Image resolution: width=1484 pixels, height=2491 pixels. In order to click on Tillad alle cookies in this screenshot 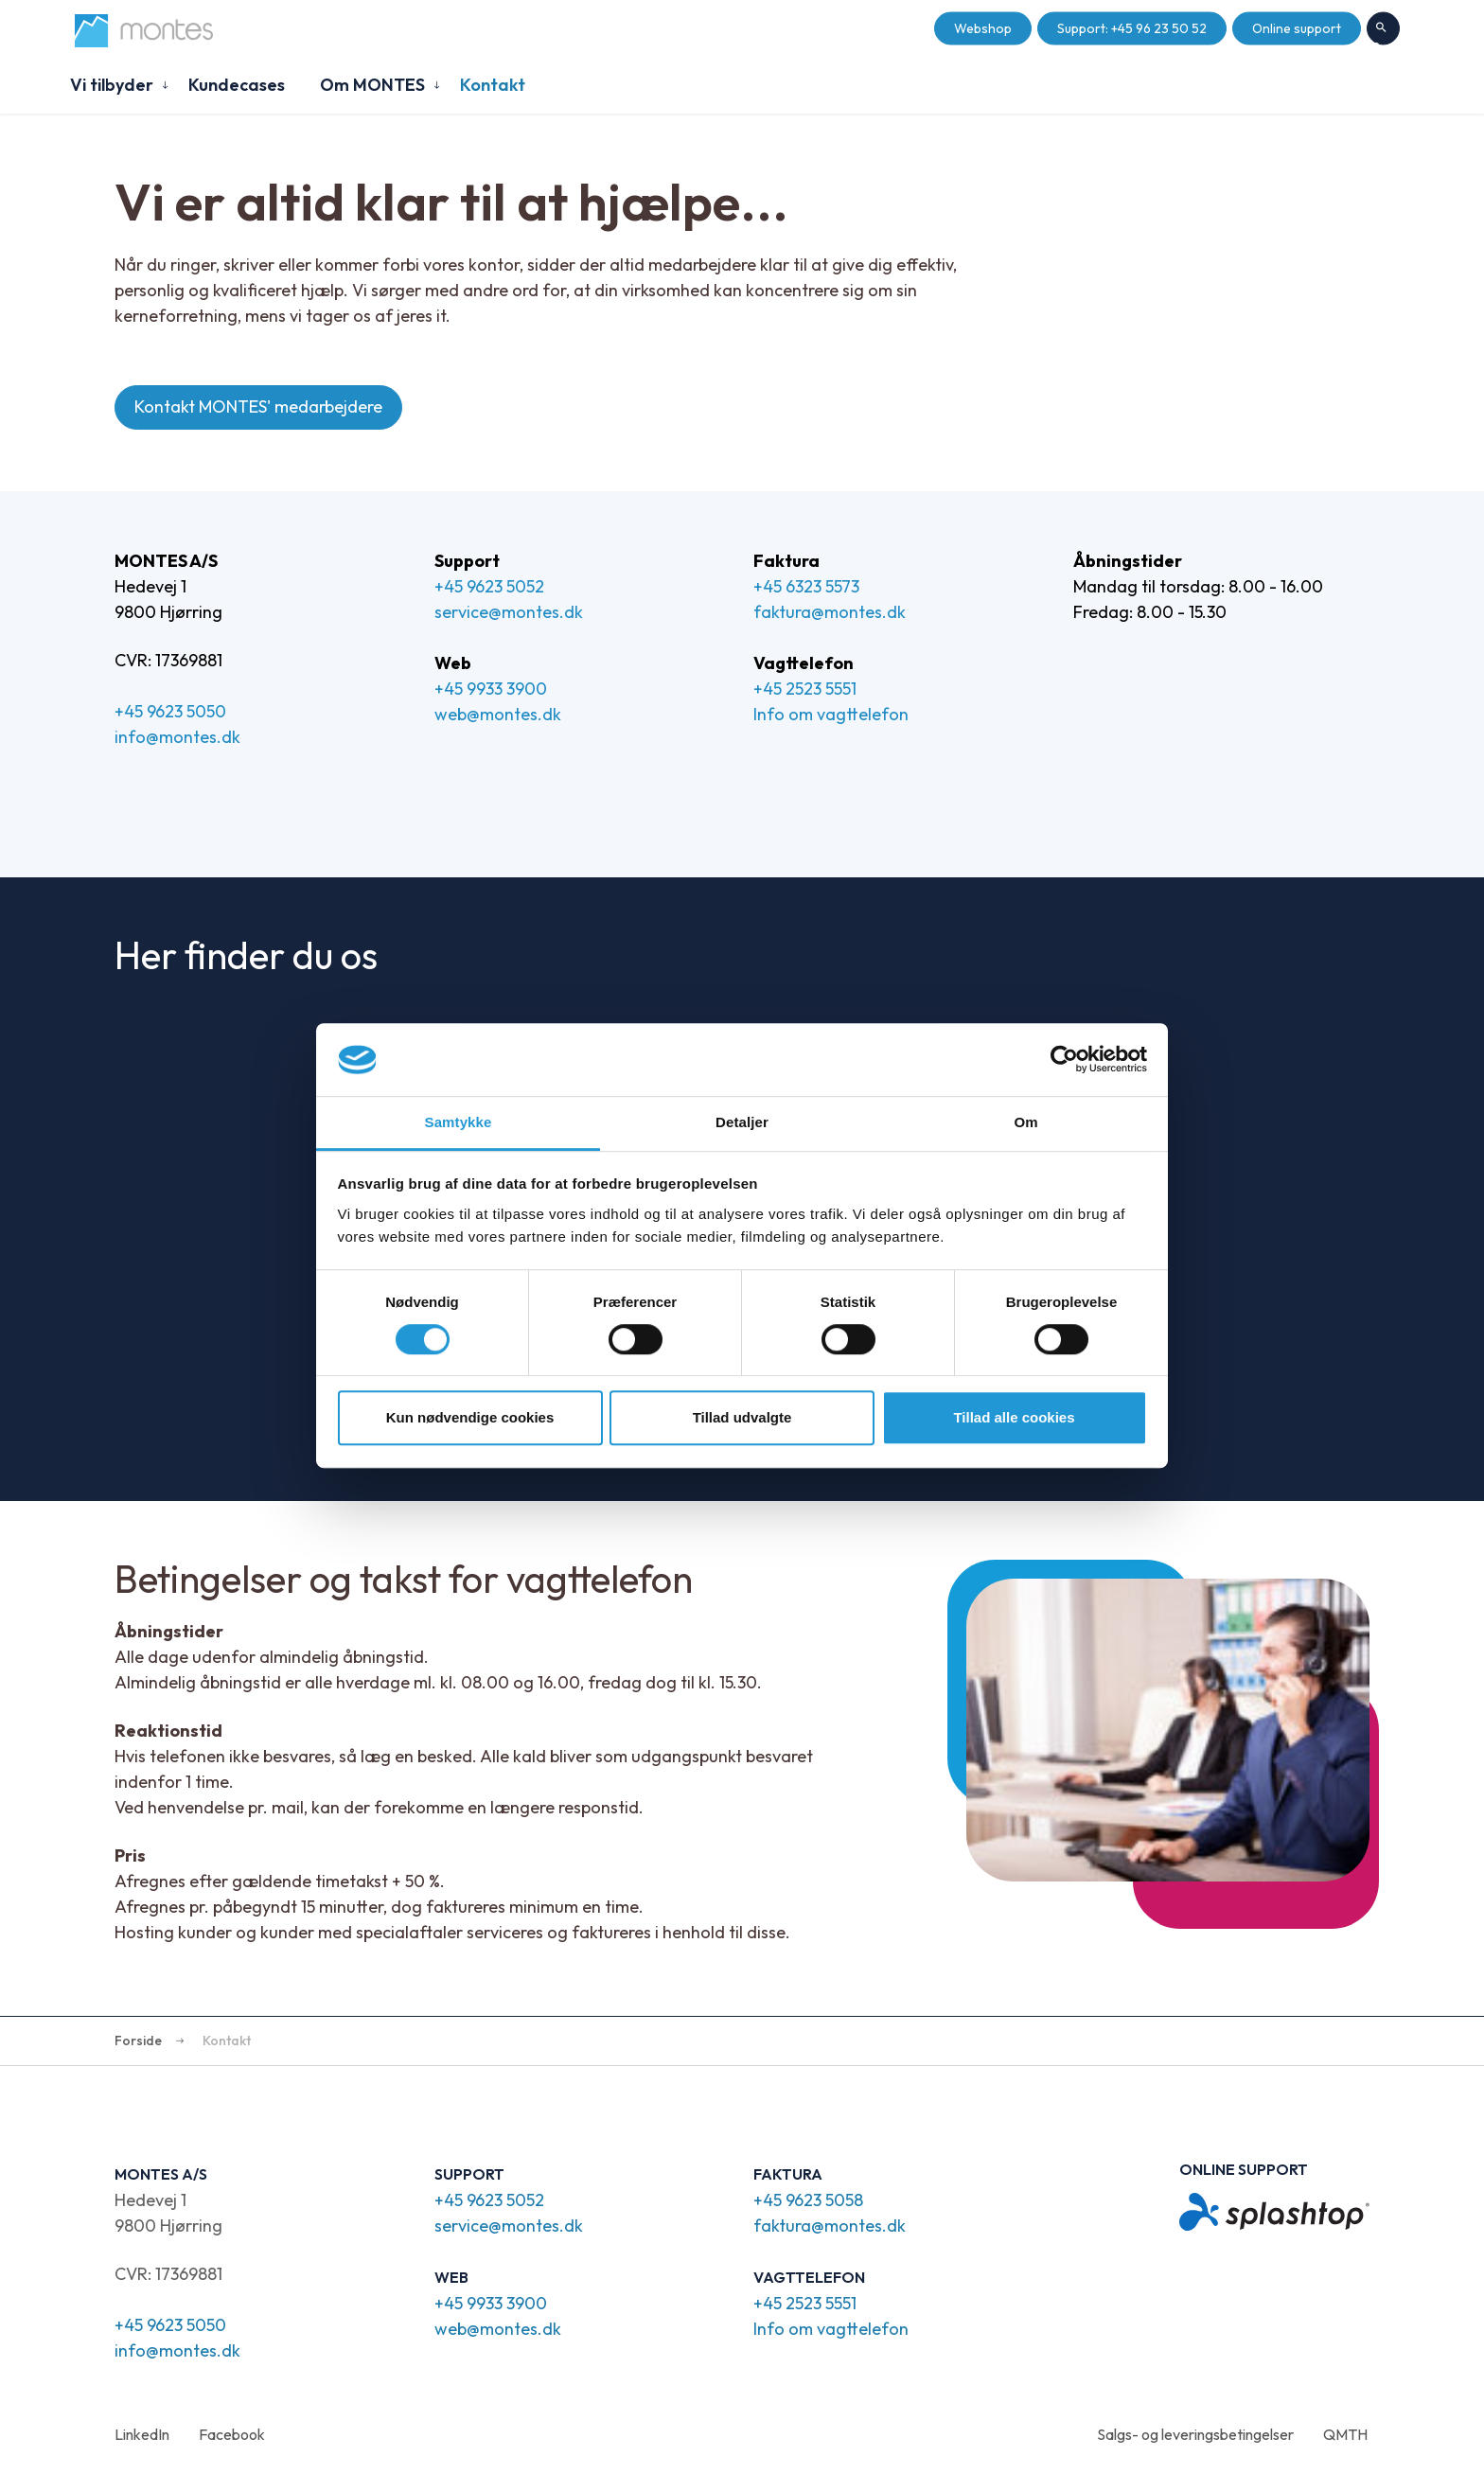, I will do `click(1013, 1417)`.